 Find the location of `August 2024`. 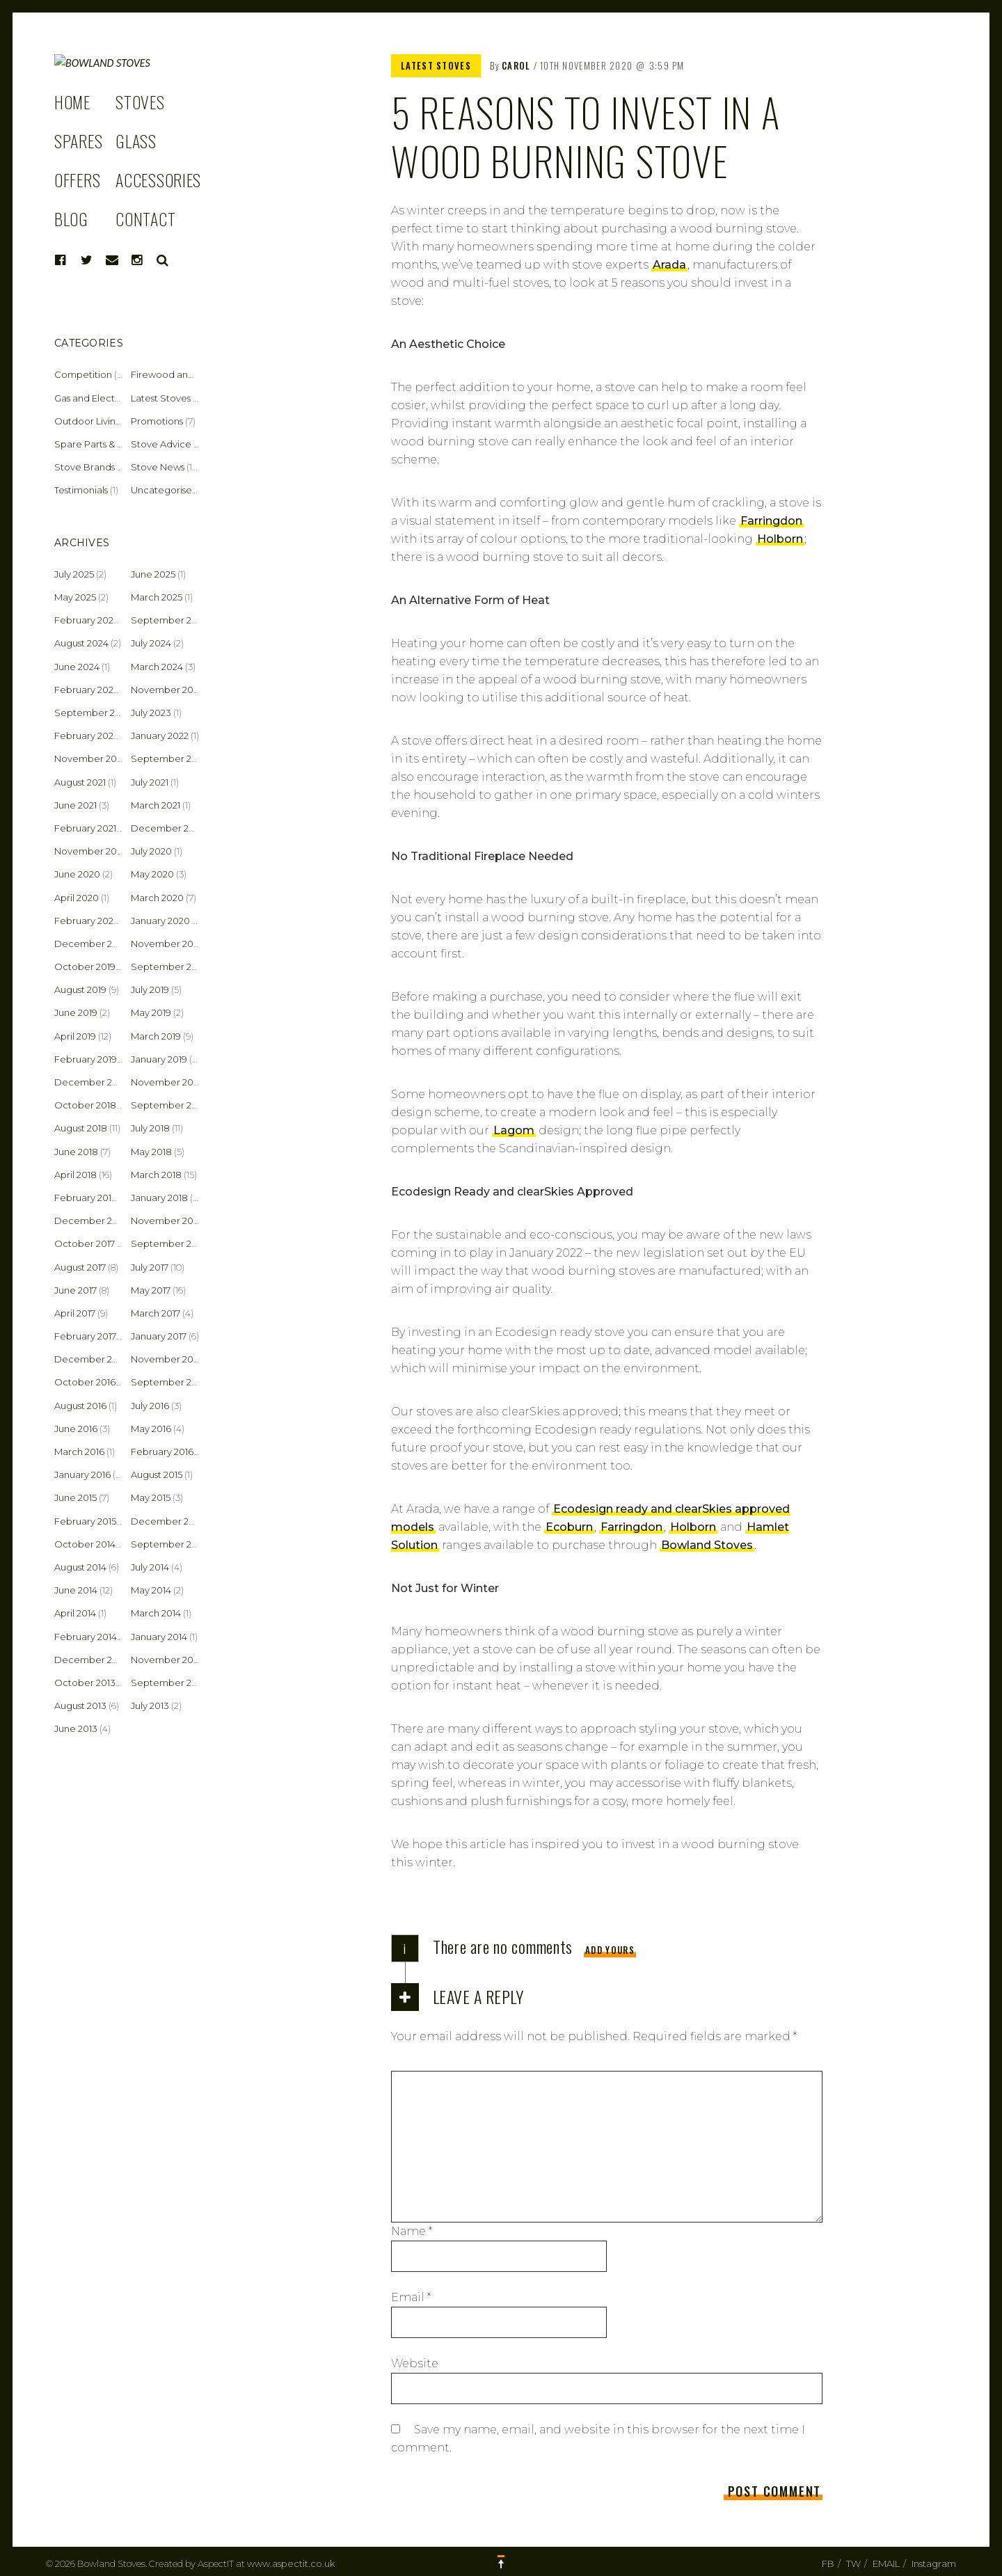

August 2024 is located at coordinates (81, 643).